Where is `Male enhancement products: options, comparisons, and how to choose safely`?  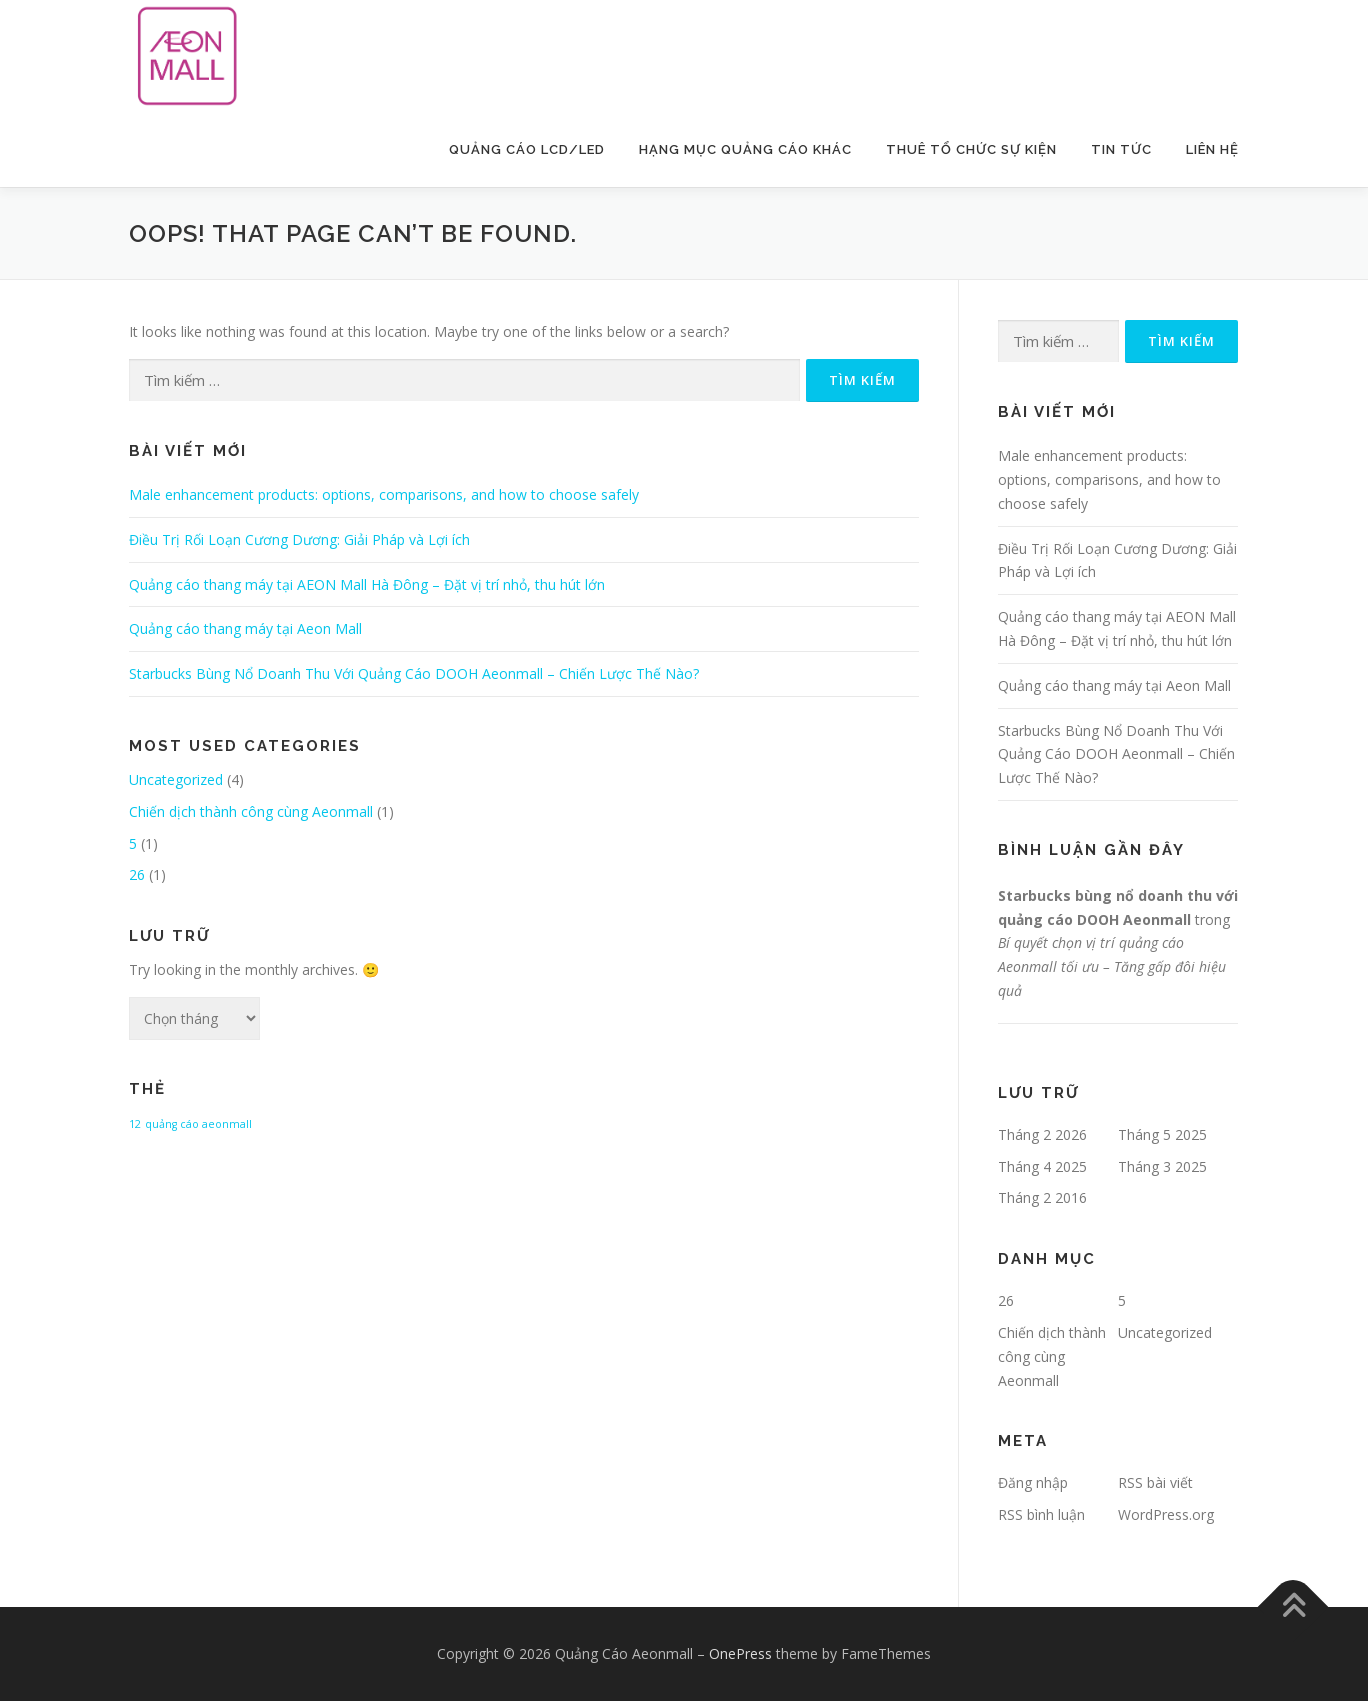
Male enhancement products: options, comparisons, and how to choose safely is located at coordinates (384, 494).